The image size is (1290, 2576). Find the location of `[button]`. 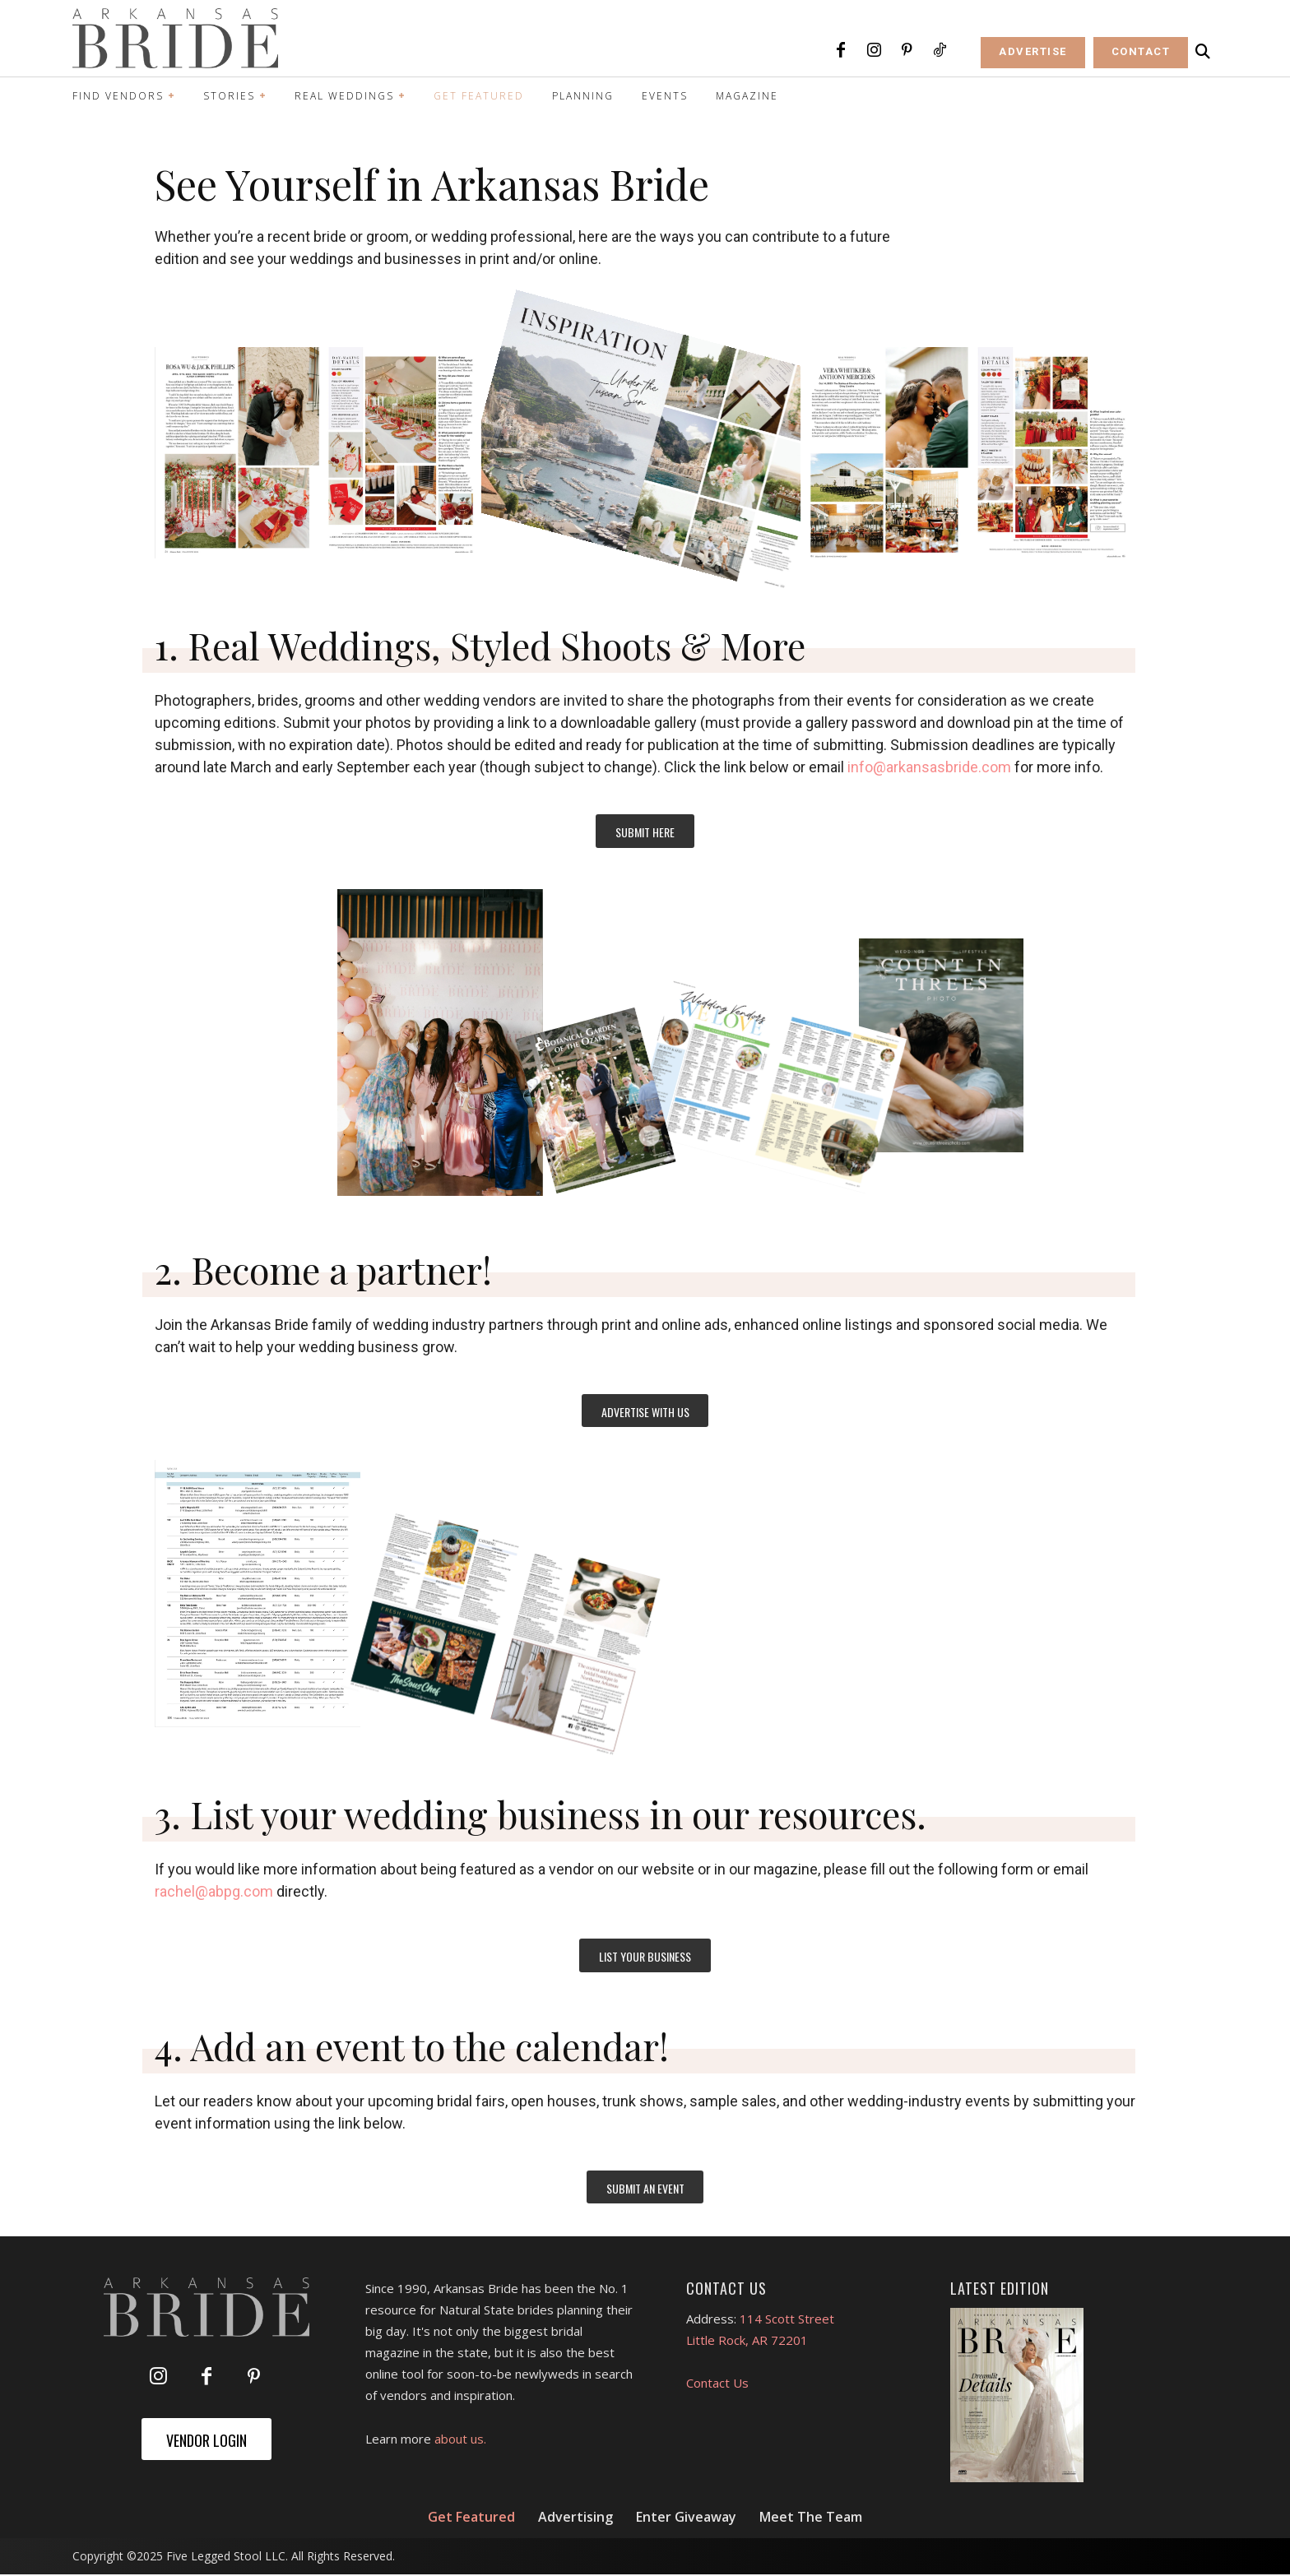

[button] is located at coordinates (1203, 52).